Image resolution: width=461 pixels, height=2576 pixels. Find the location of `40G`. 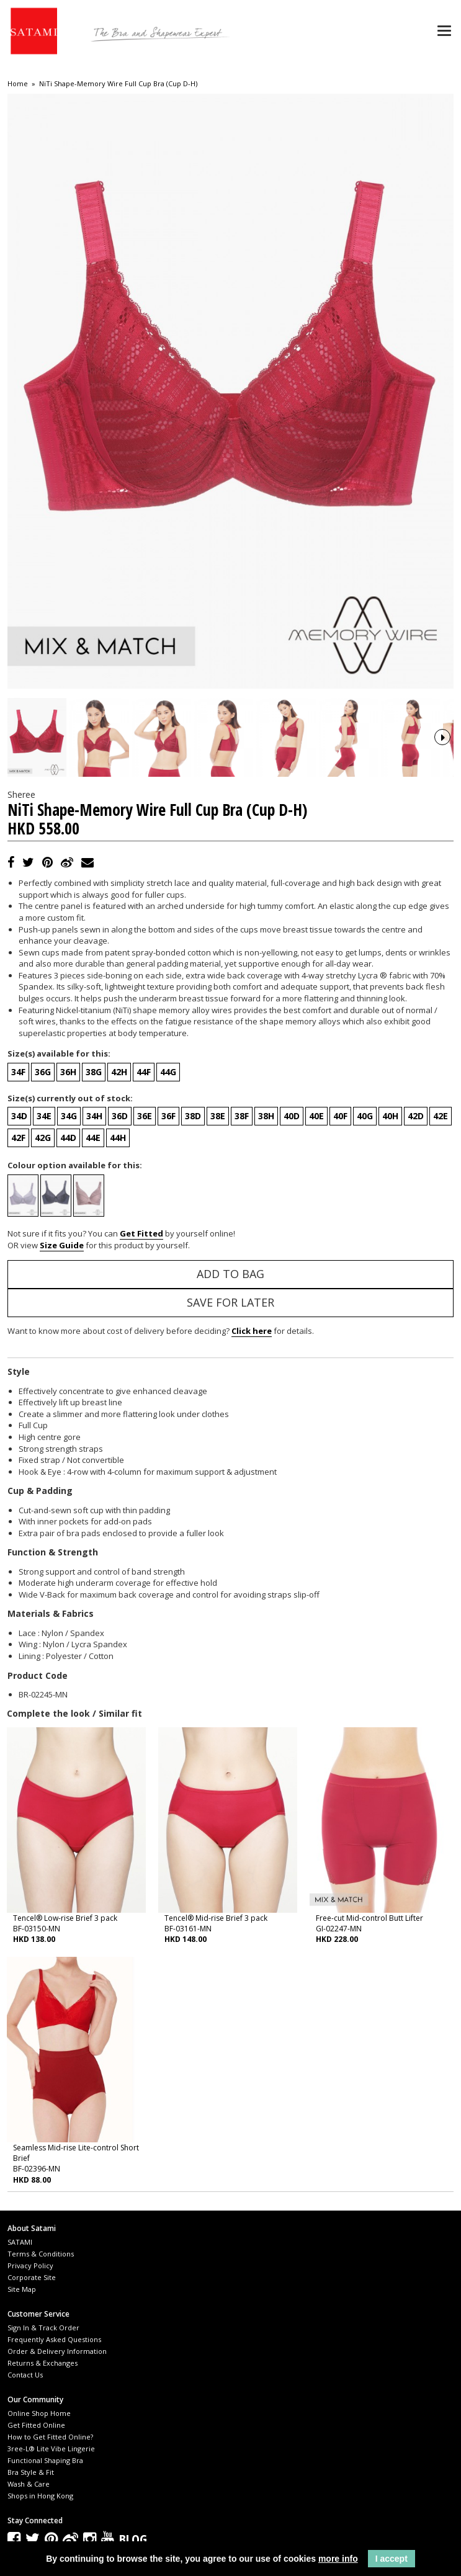

40G is located at coordinates (365, 1232).